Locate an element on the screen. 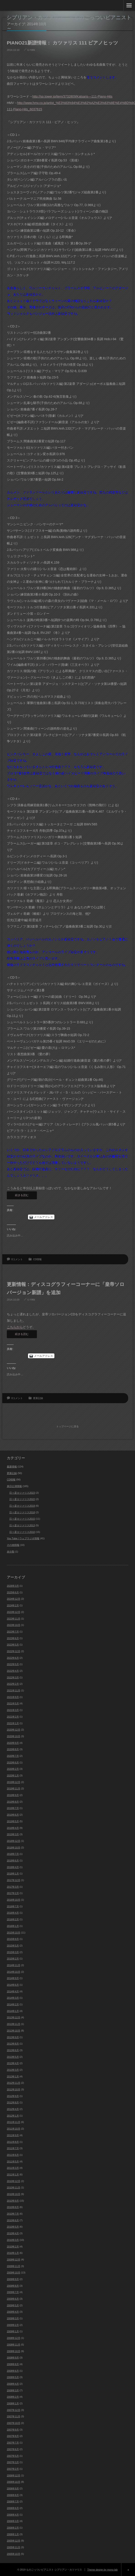  トップページに戻る is located at coordinates (67, 1426).